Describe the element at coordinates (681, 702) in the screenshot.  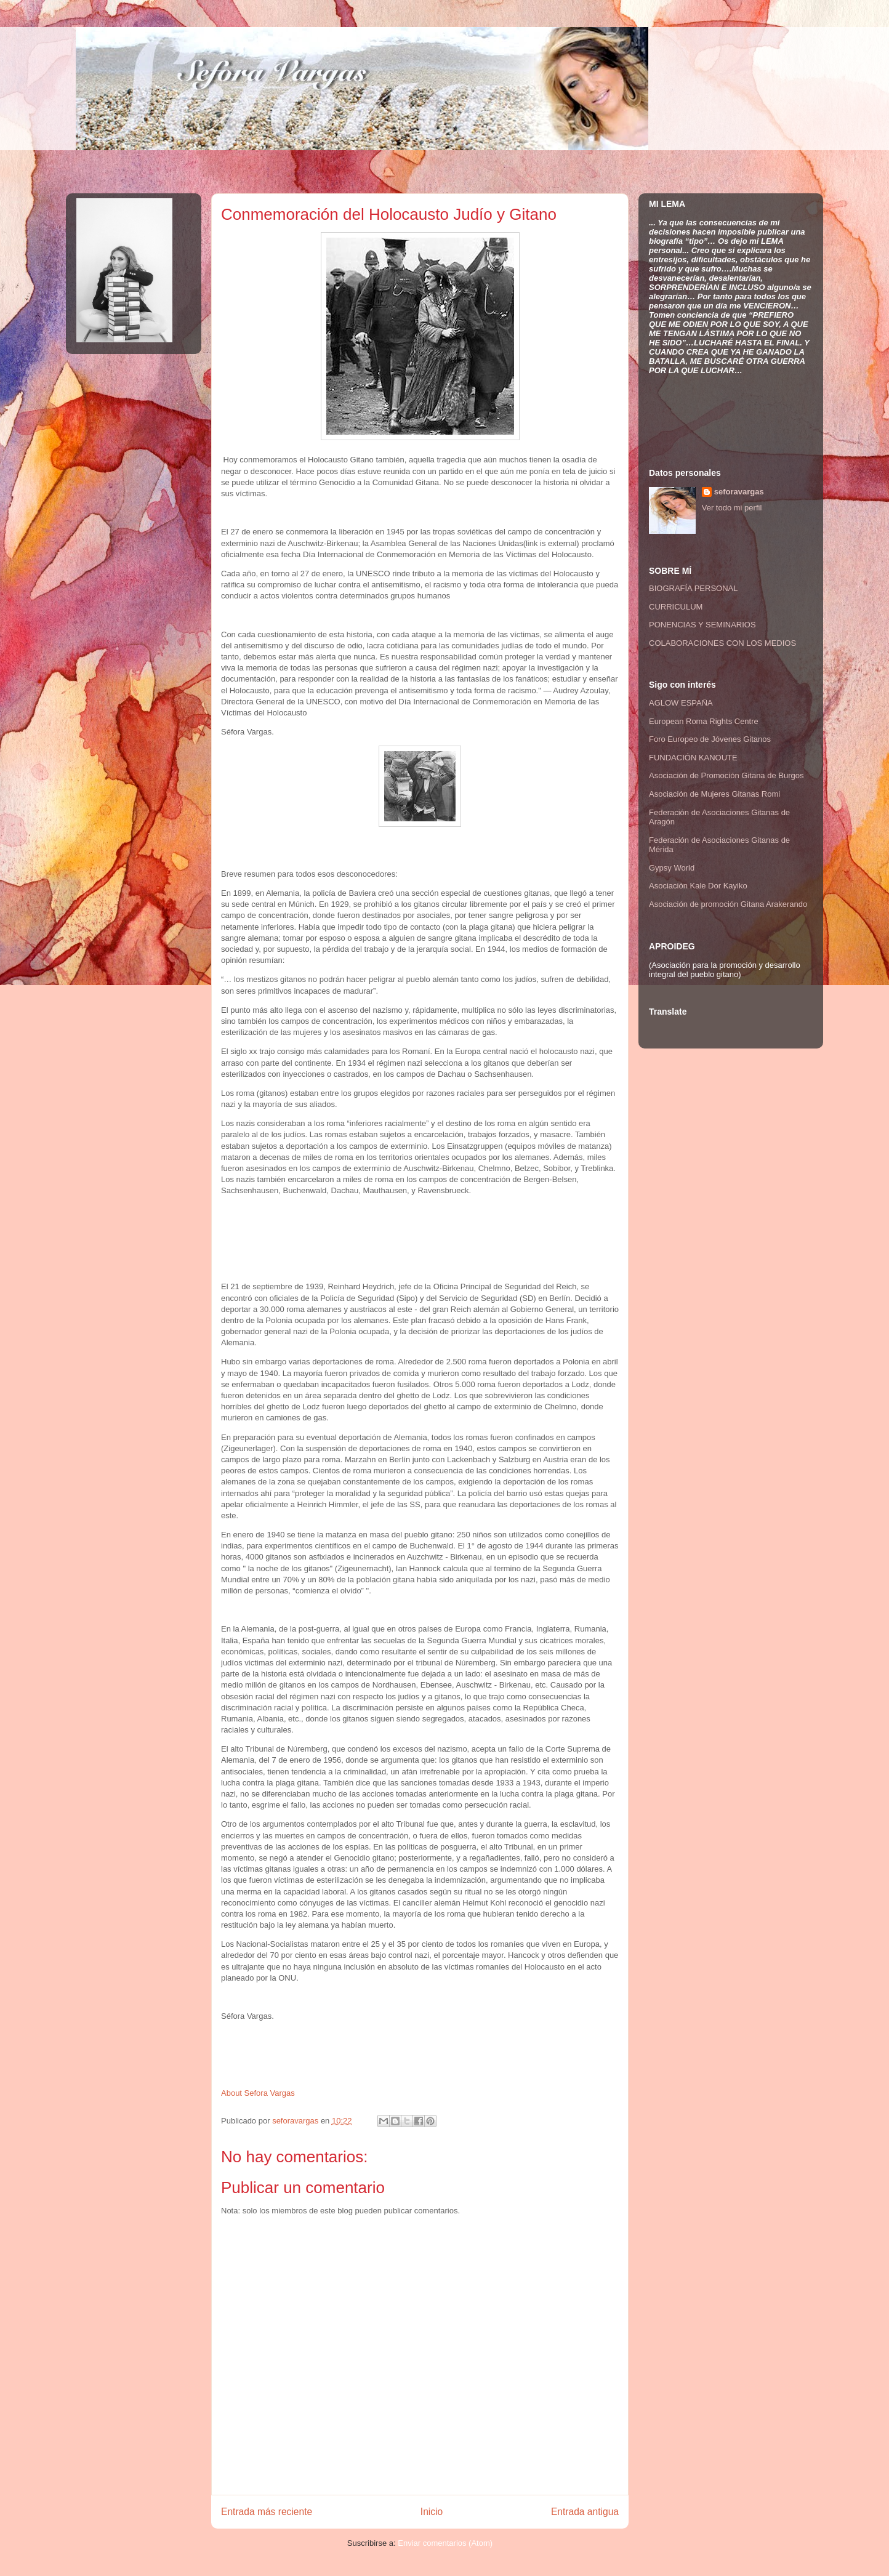
I see `AGLOW ESPAÑA` at that location.